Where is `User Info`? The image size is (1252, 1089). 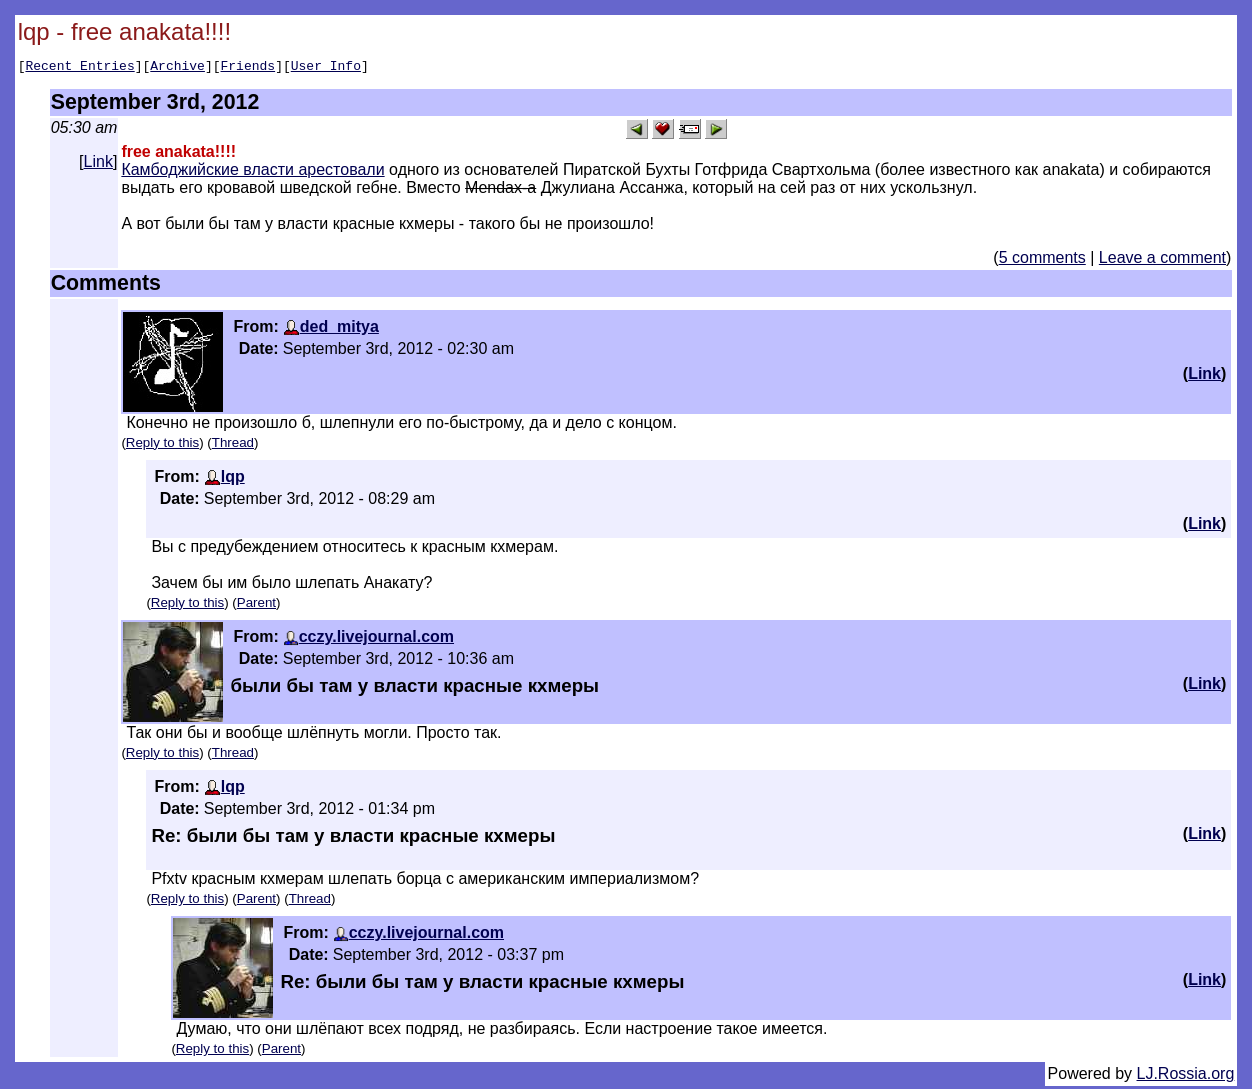
User Info is located at coordinates (326, 68).